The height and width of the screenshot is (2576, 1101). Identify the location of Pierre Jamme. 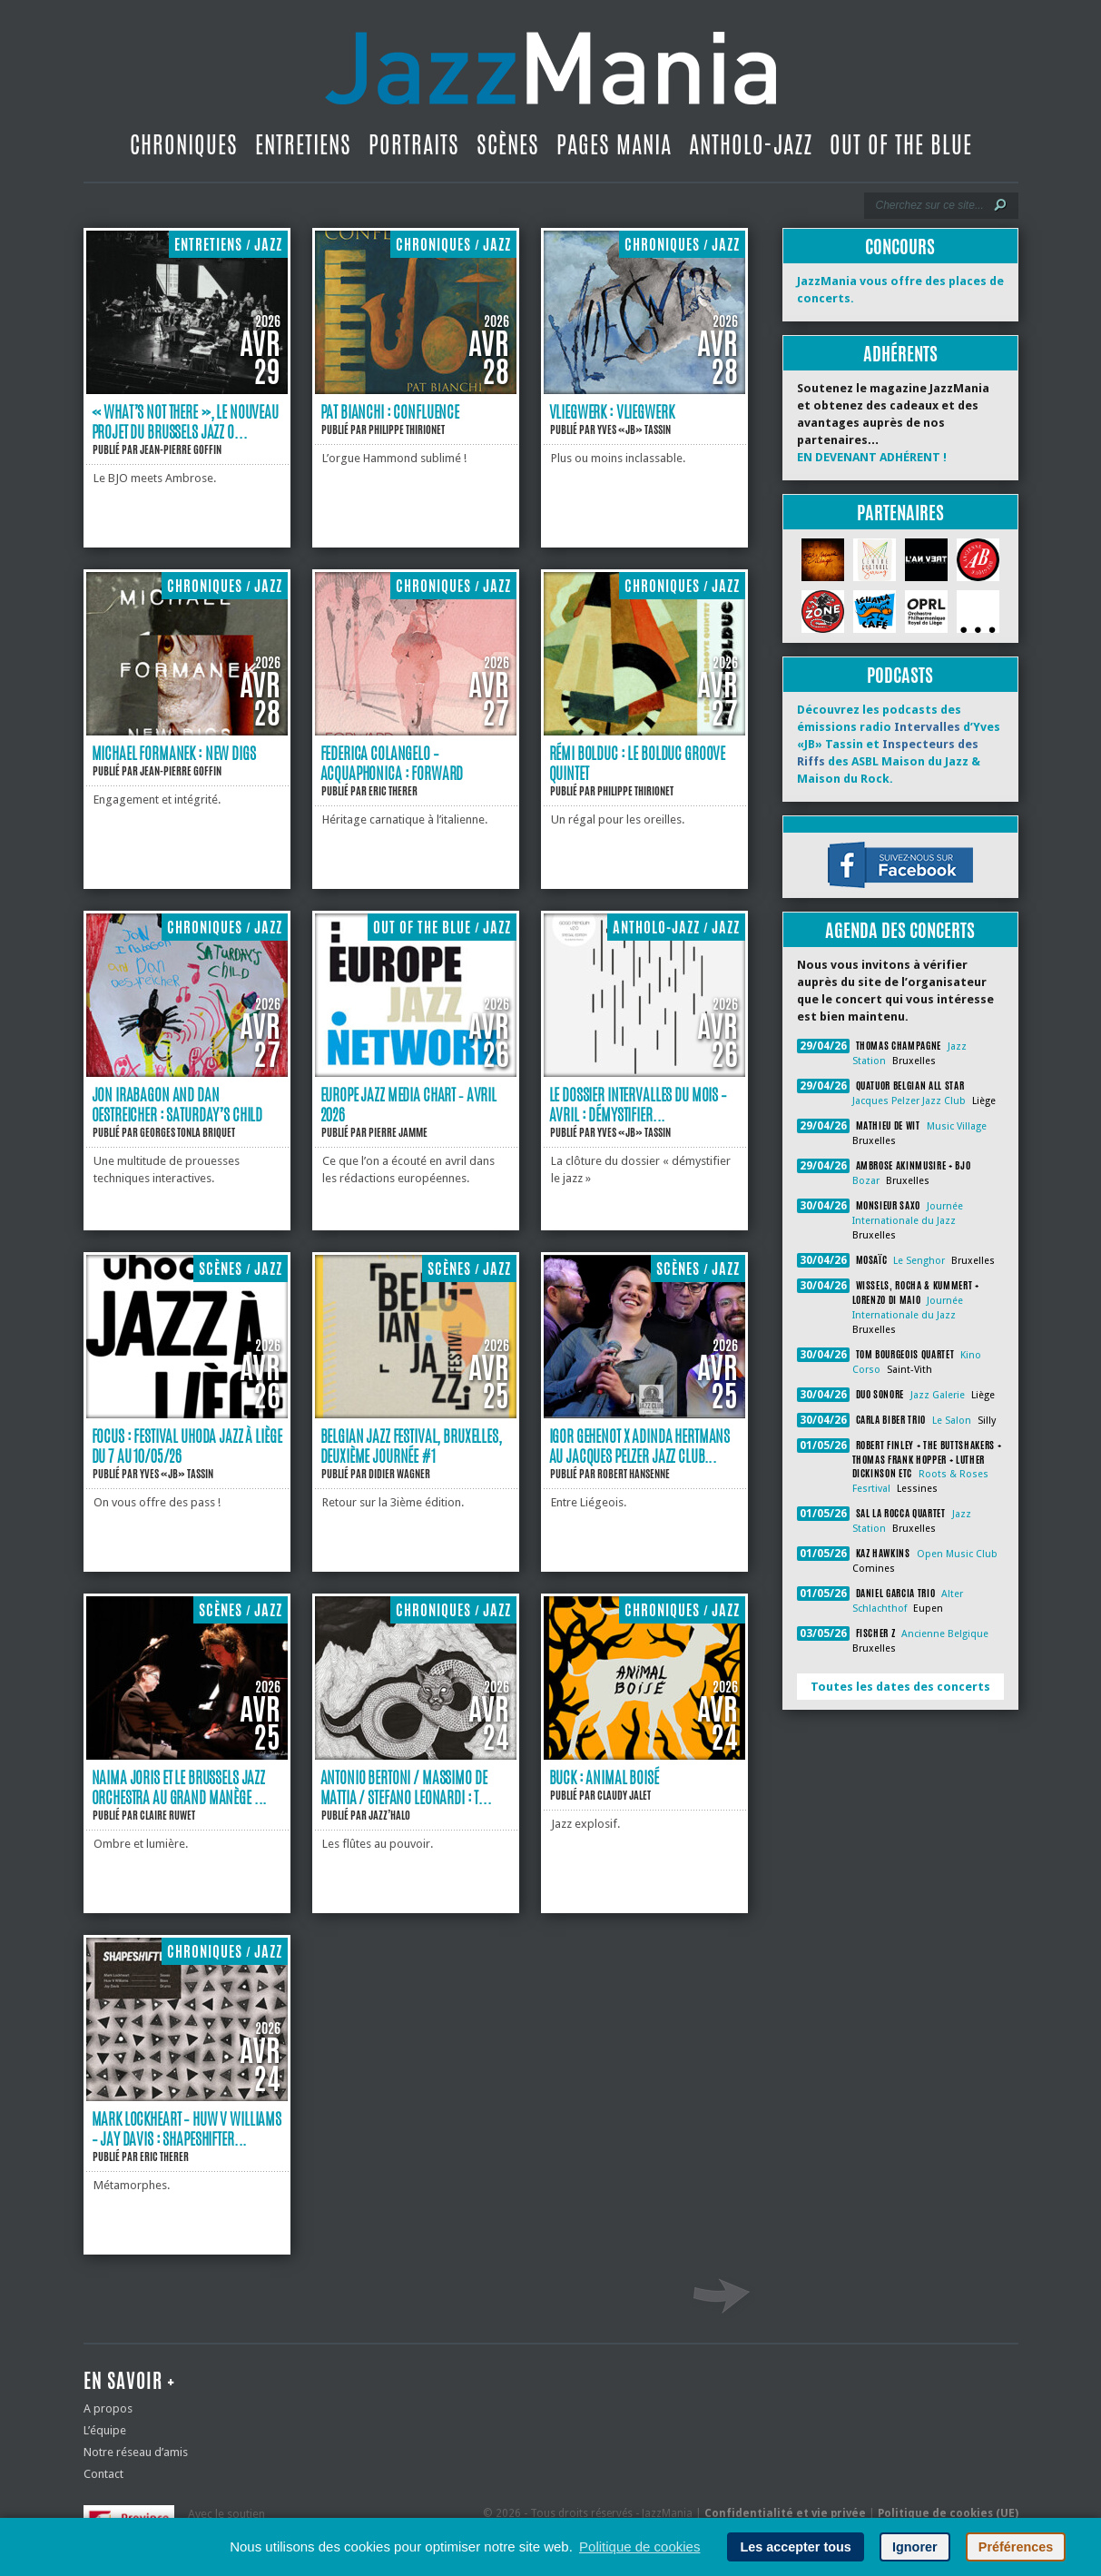
(398, 1132).